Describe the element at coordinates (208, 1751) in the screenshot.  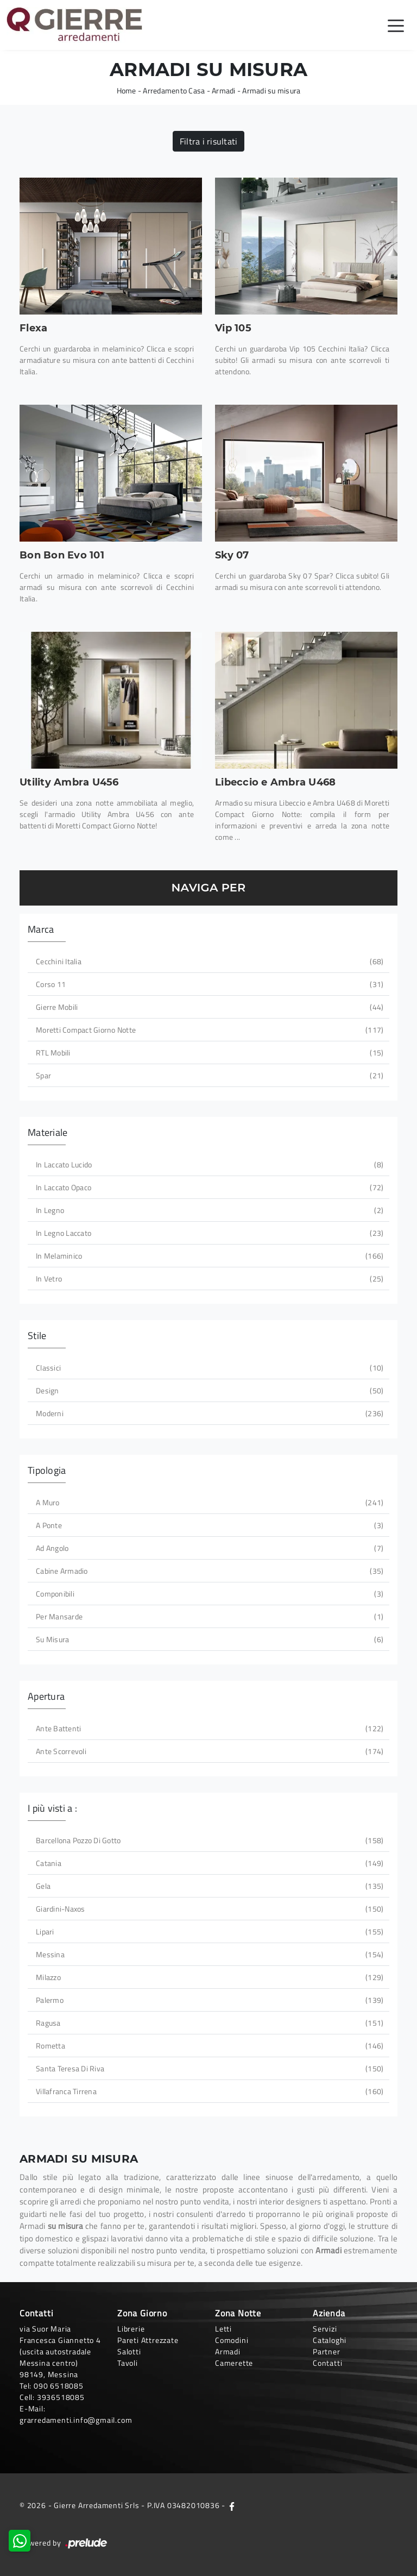
I see `ante scorrevoli` at that location.